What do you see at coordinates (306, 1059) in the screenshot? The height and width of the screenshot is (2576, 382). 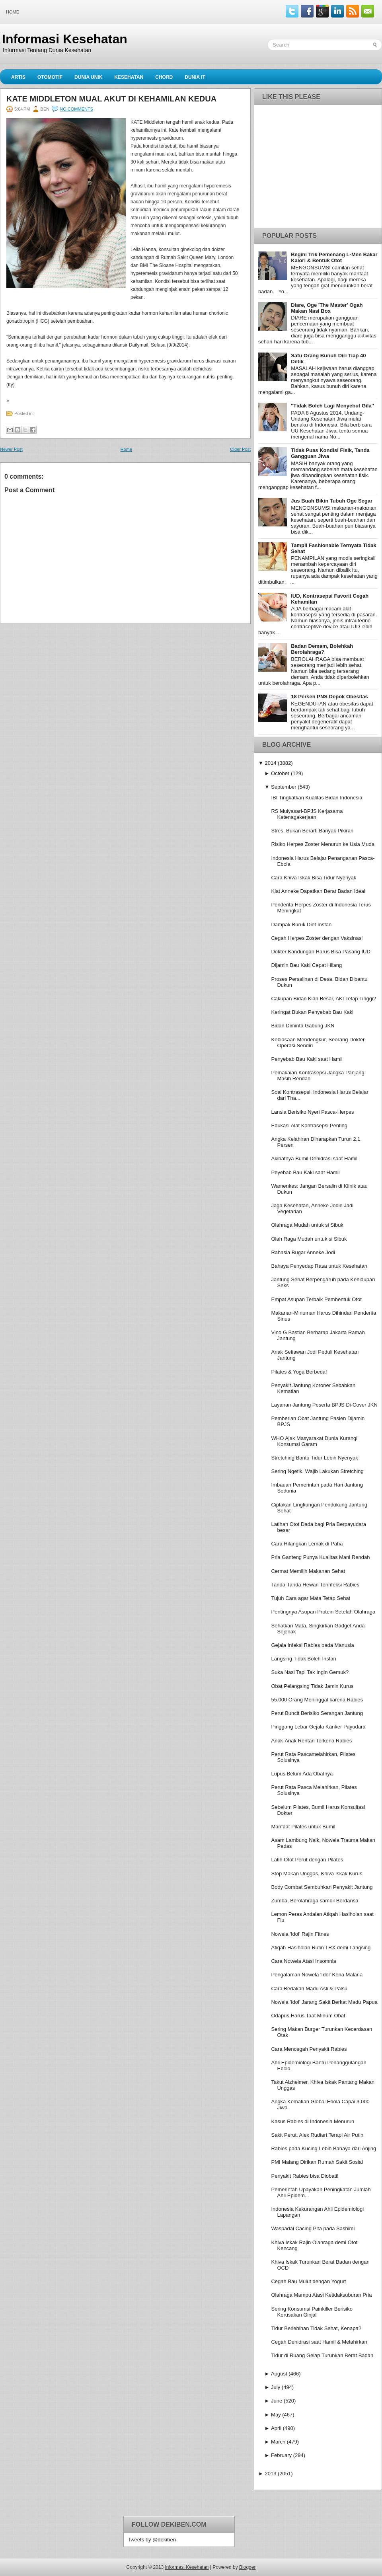 I see `Penyebab Bau Kaki saat Hamil` at bounding box center [306, 1059].